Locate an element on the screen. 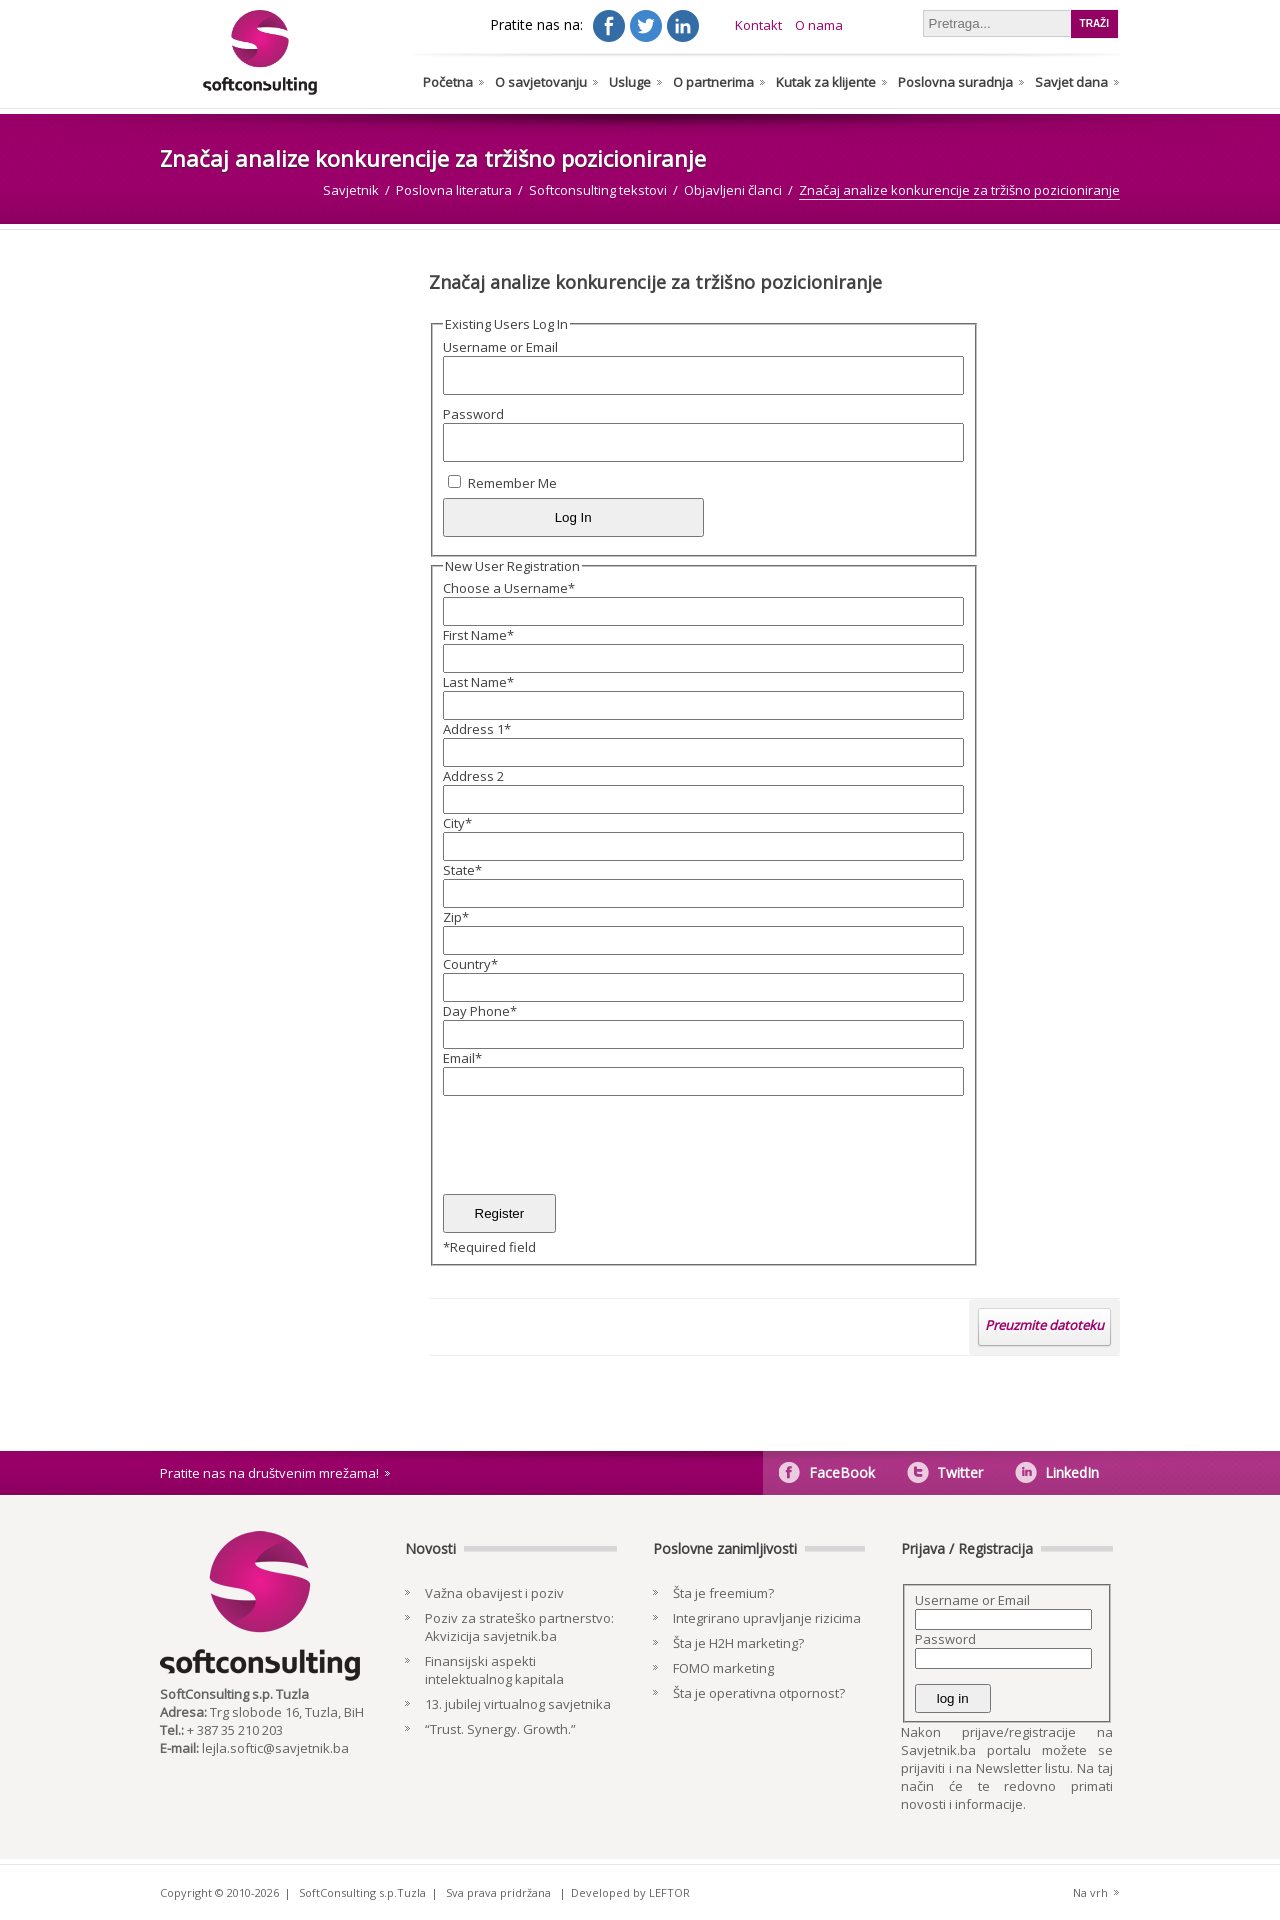  Savjet dana is located at coordinates (1071, 82).